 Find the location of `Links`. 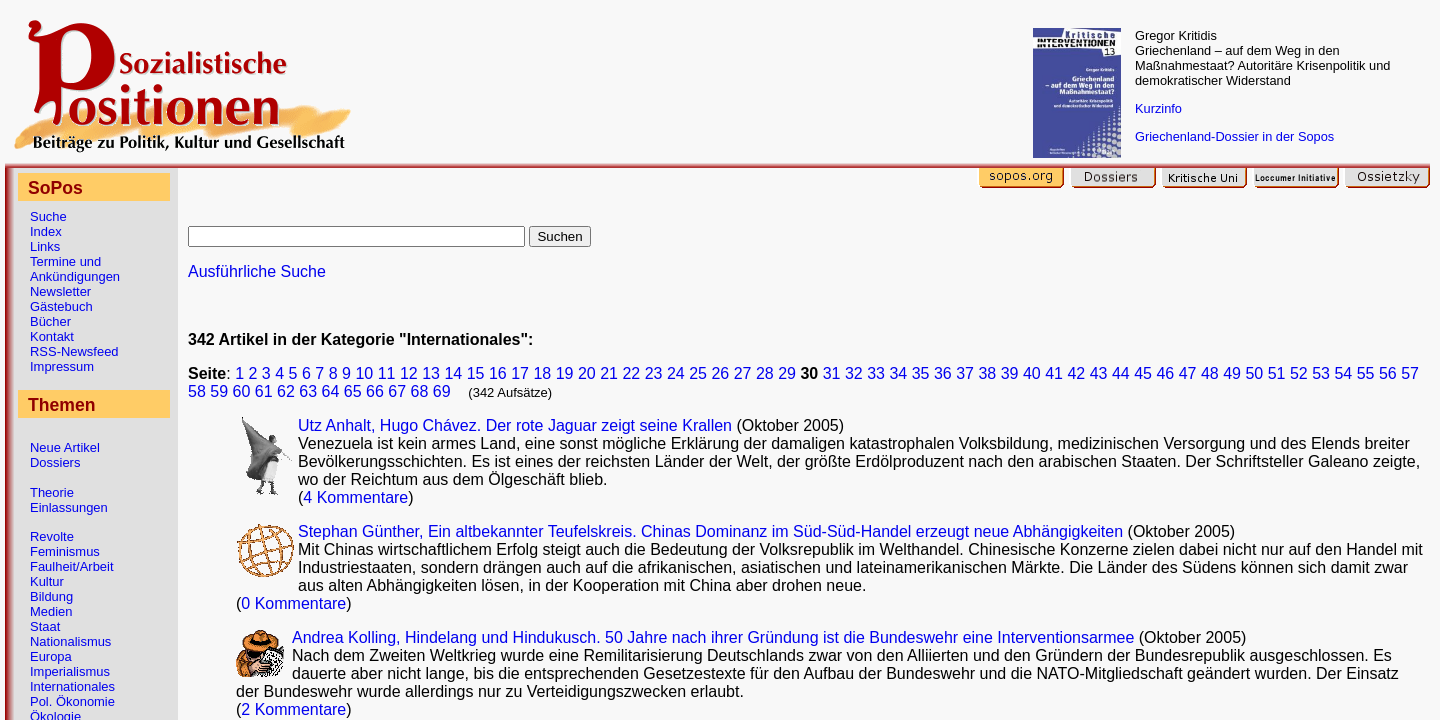

Links is located at coordinates (45, 246).